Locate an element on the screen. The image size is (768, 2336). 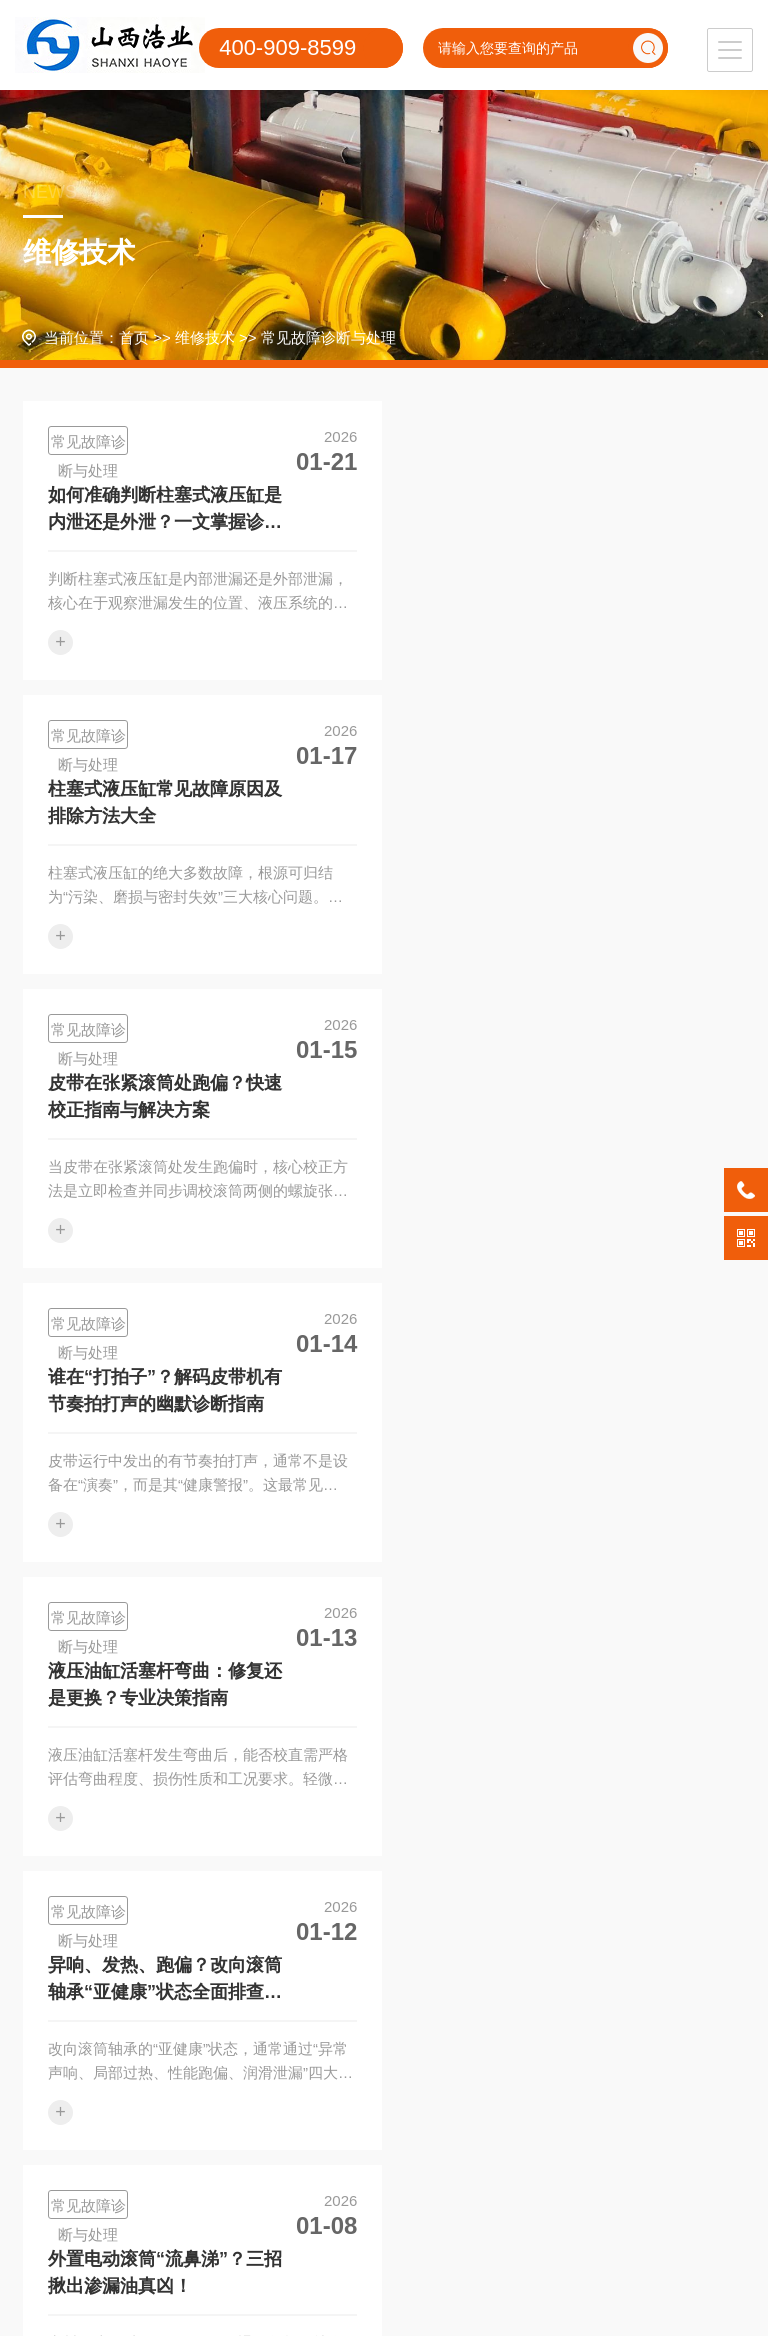
维修服务 is located at coordinates (72, 2045).